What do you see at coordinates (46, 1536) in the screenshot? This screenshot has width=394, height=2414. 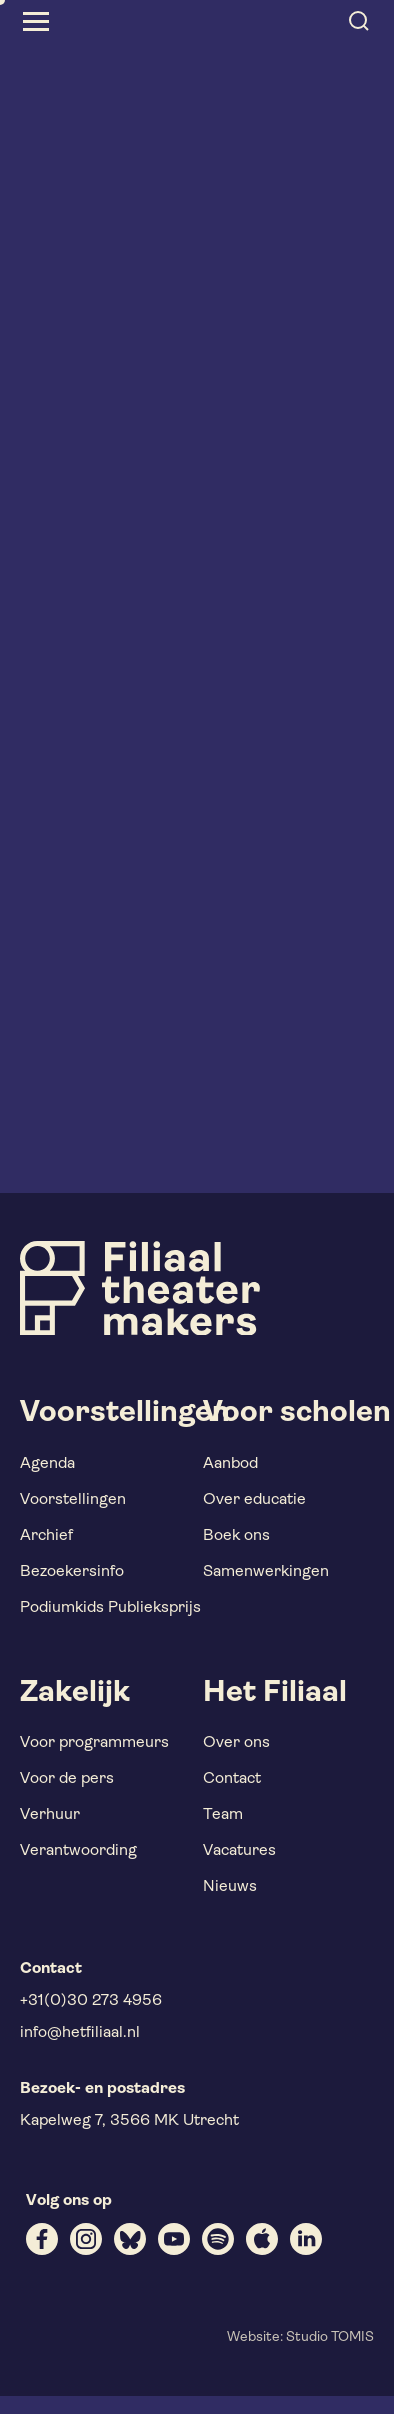 I see `Archief` at bounding box center [46, 1536].